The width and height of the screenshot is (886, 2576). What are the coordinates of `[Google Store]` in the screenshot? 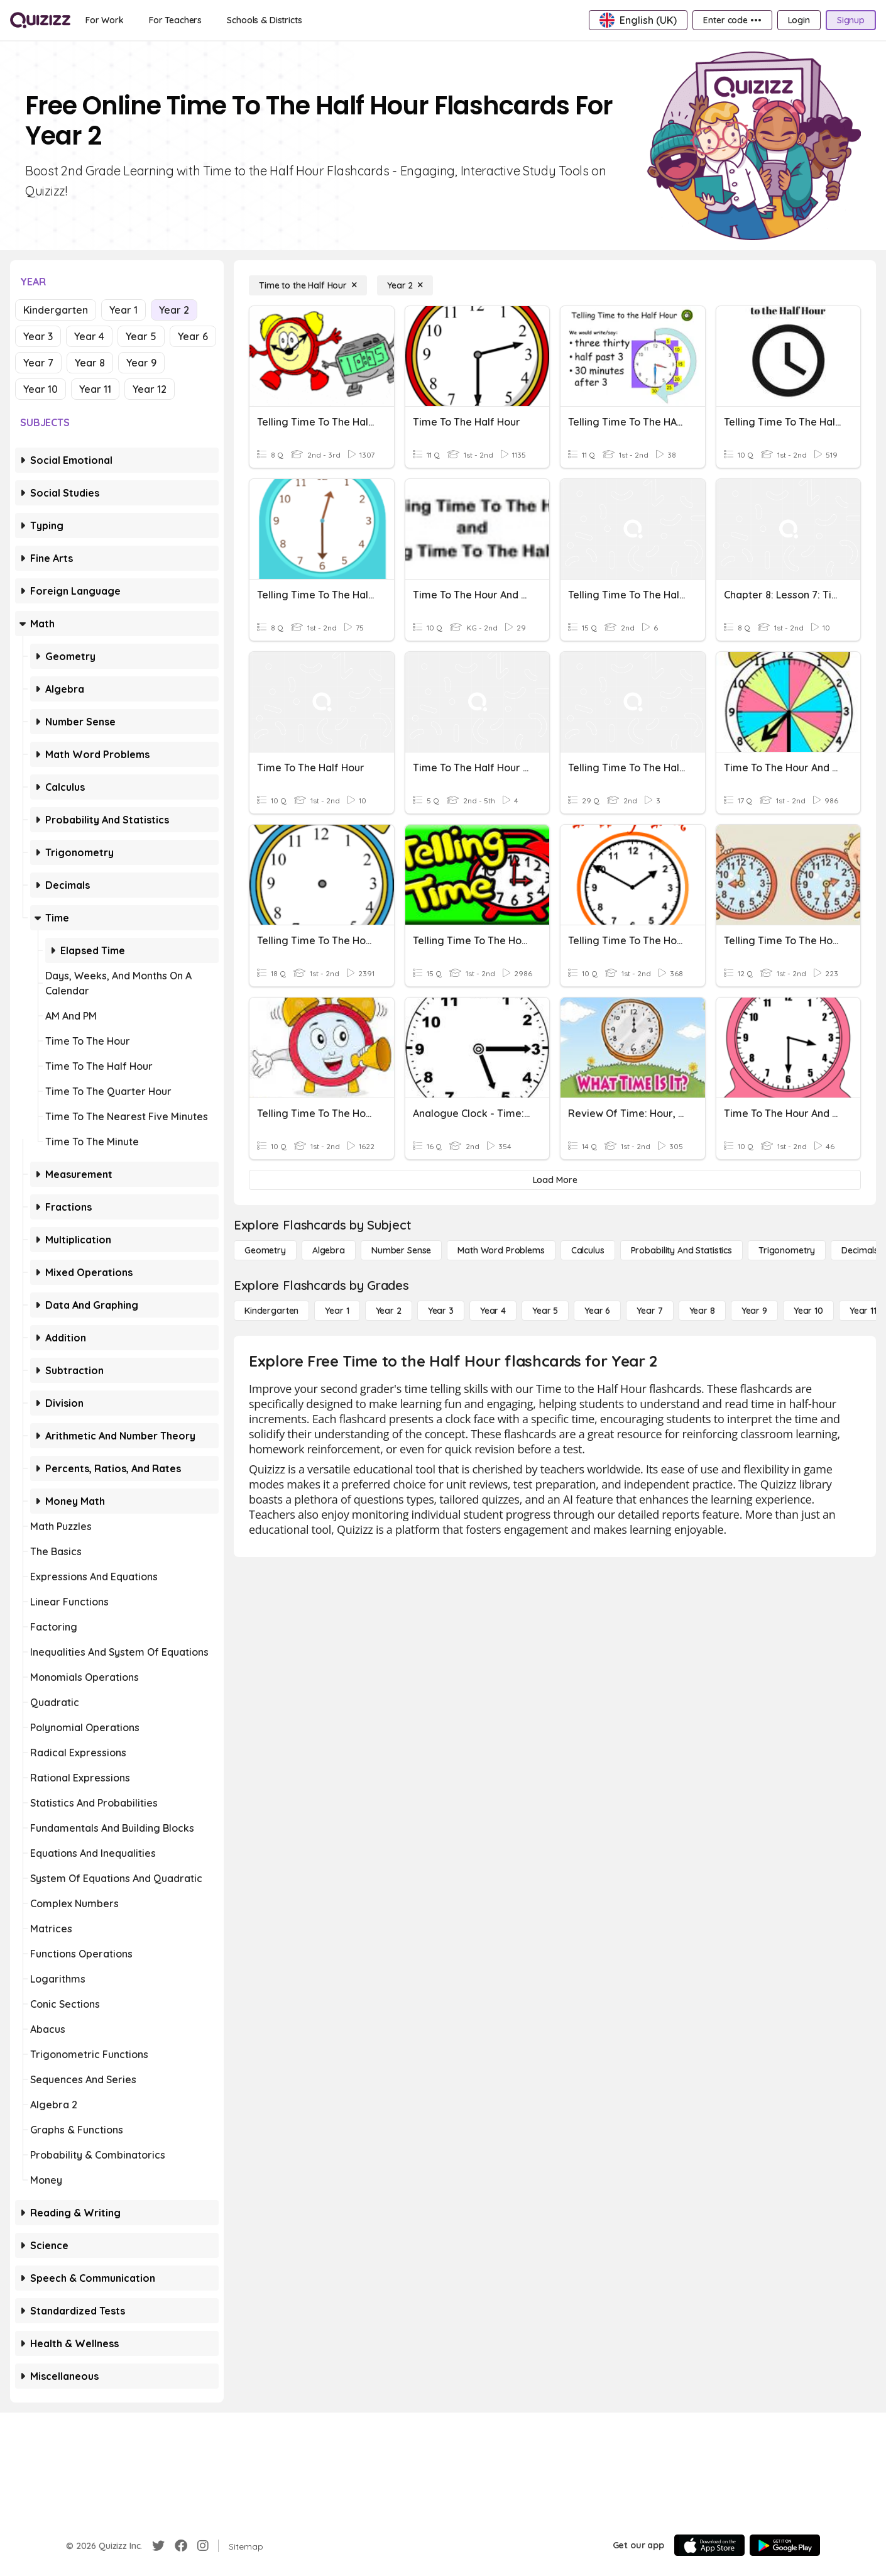 It's located at (785, 2545).